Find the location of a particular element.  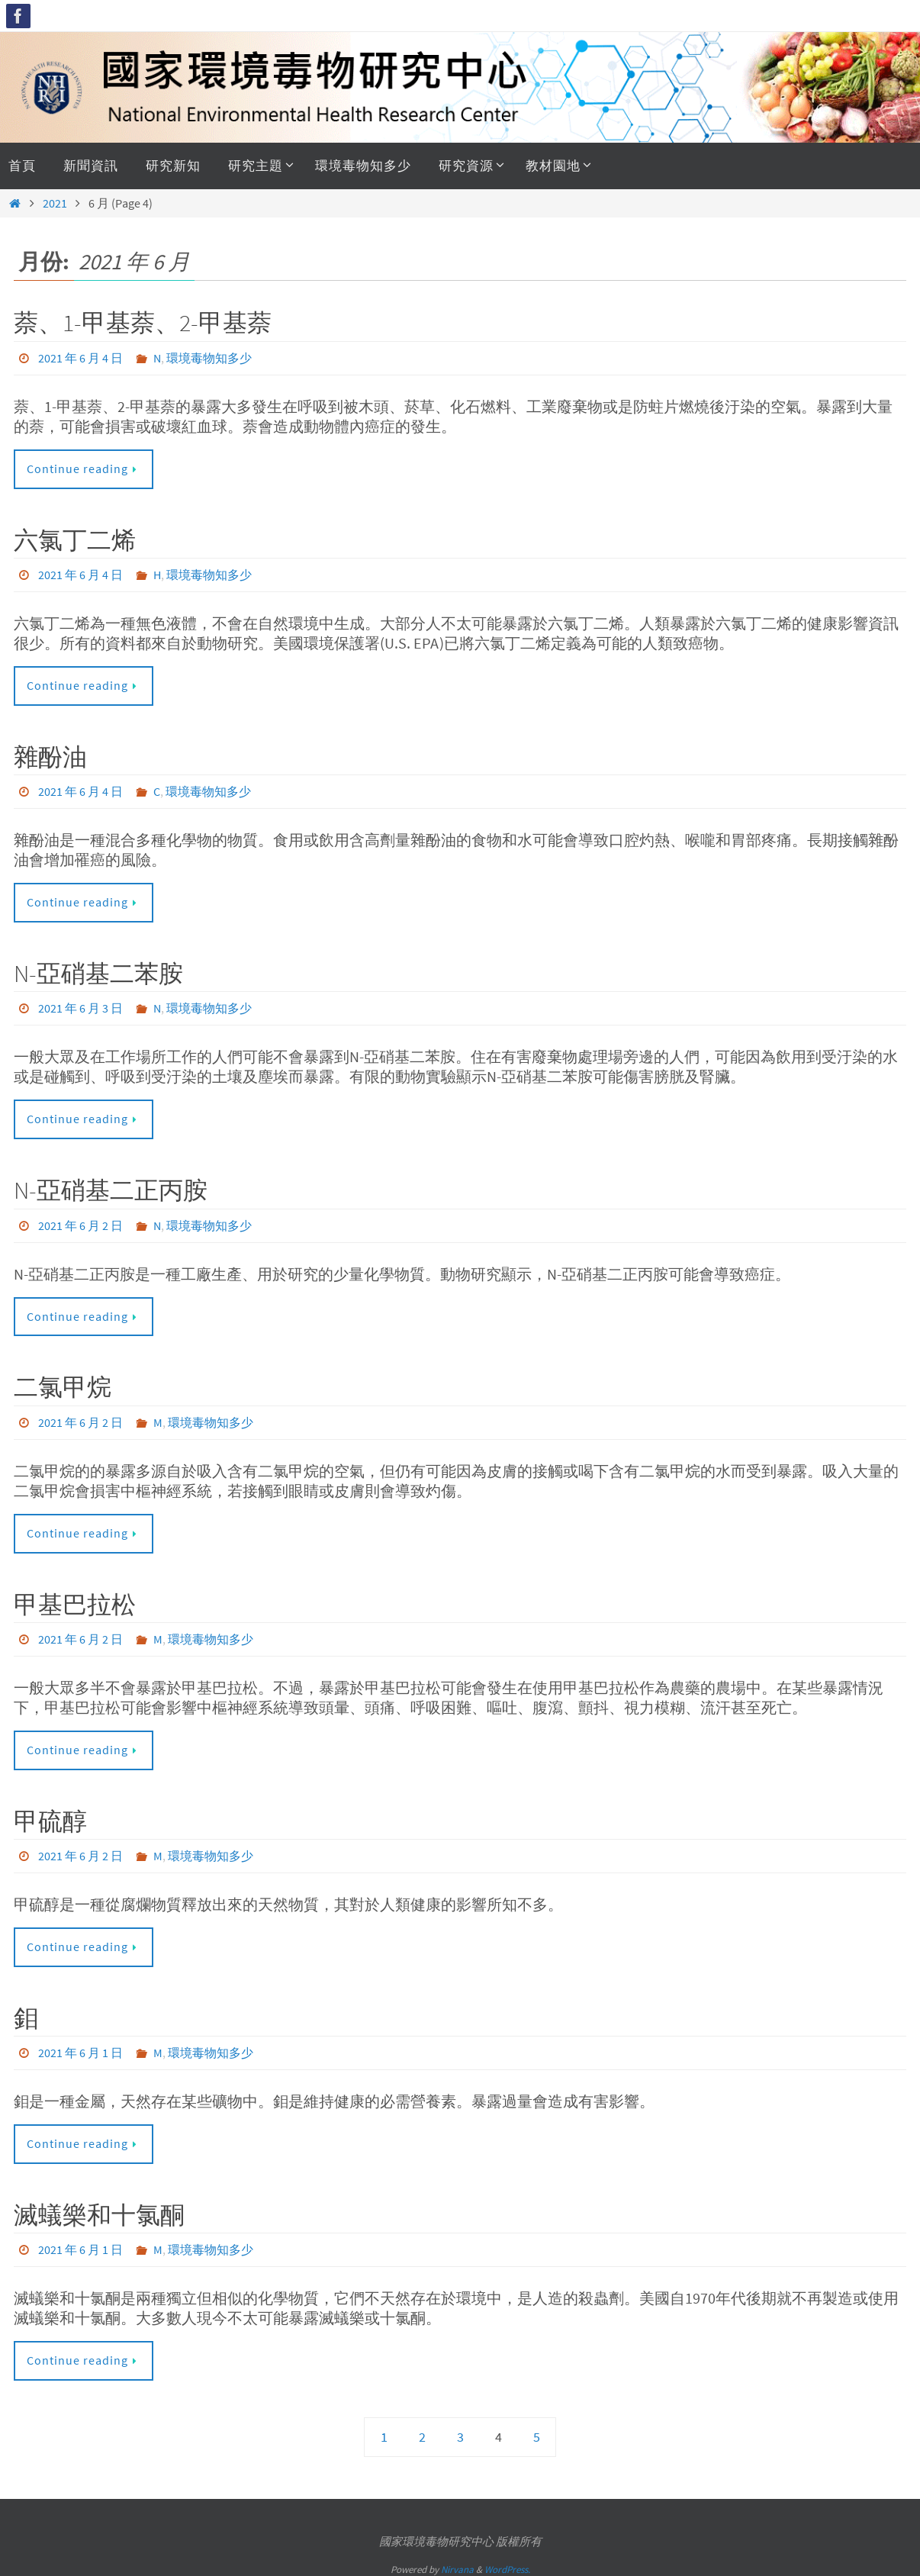

六氯丁二烯 is located at coordinates (75, 539).